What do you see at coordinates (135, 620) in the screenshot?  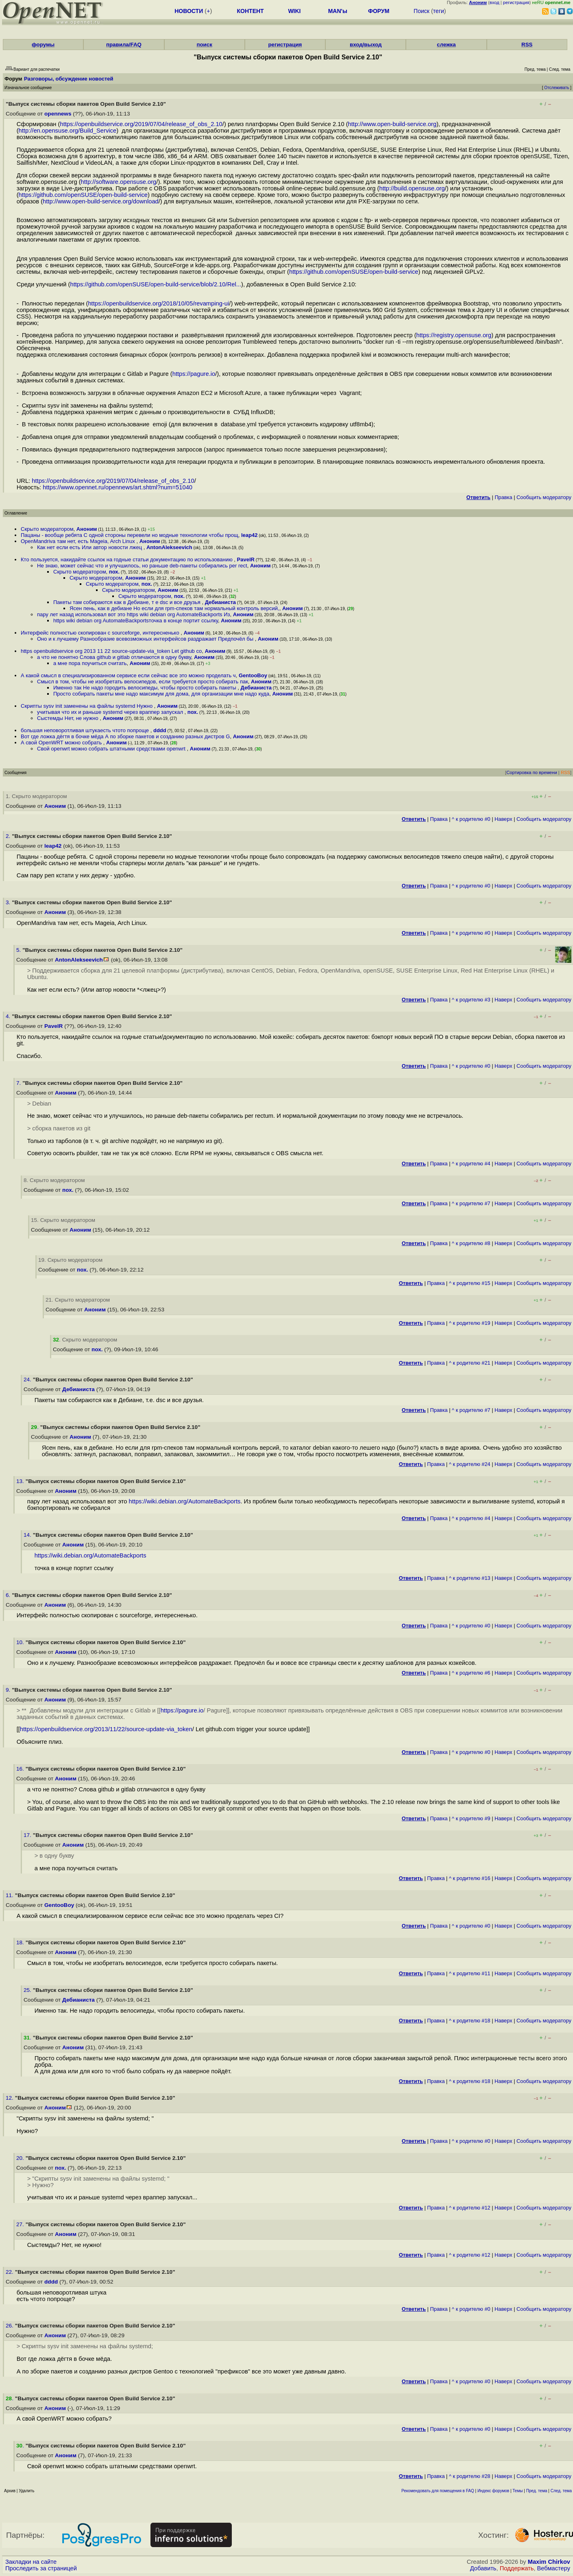 I see `https wiki debian org AutomateBackportsточка в конце портит ссылку` at bounding box center [135, 620].